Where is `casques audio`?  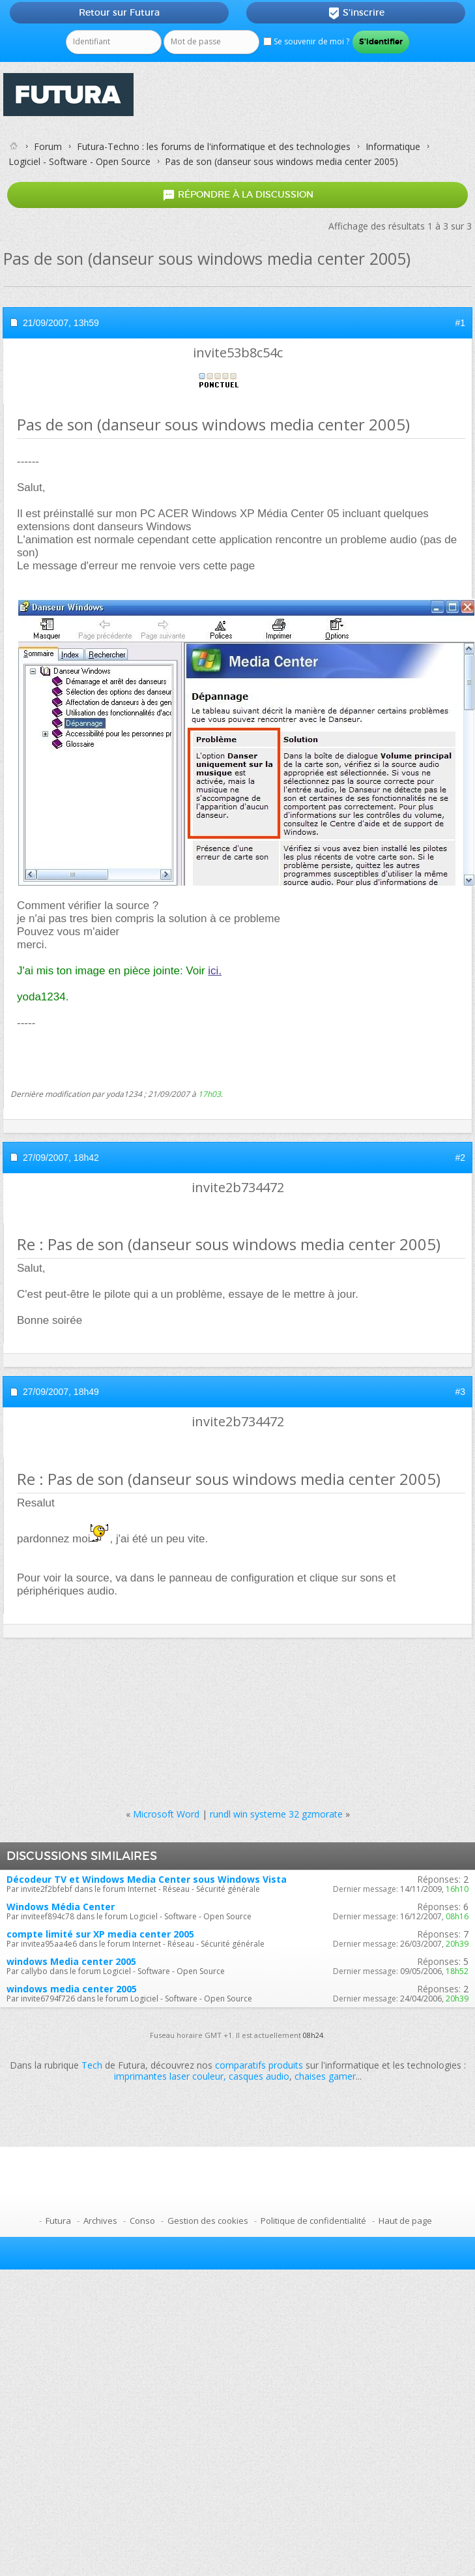 casques audio is located at coordinates (259, 2076).